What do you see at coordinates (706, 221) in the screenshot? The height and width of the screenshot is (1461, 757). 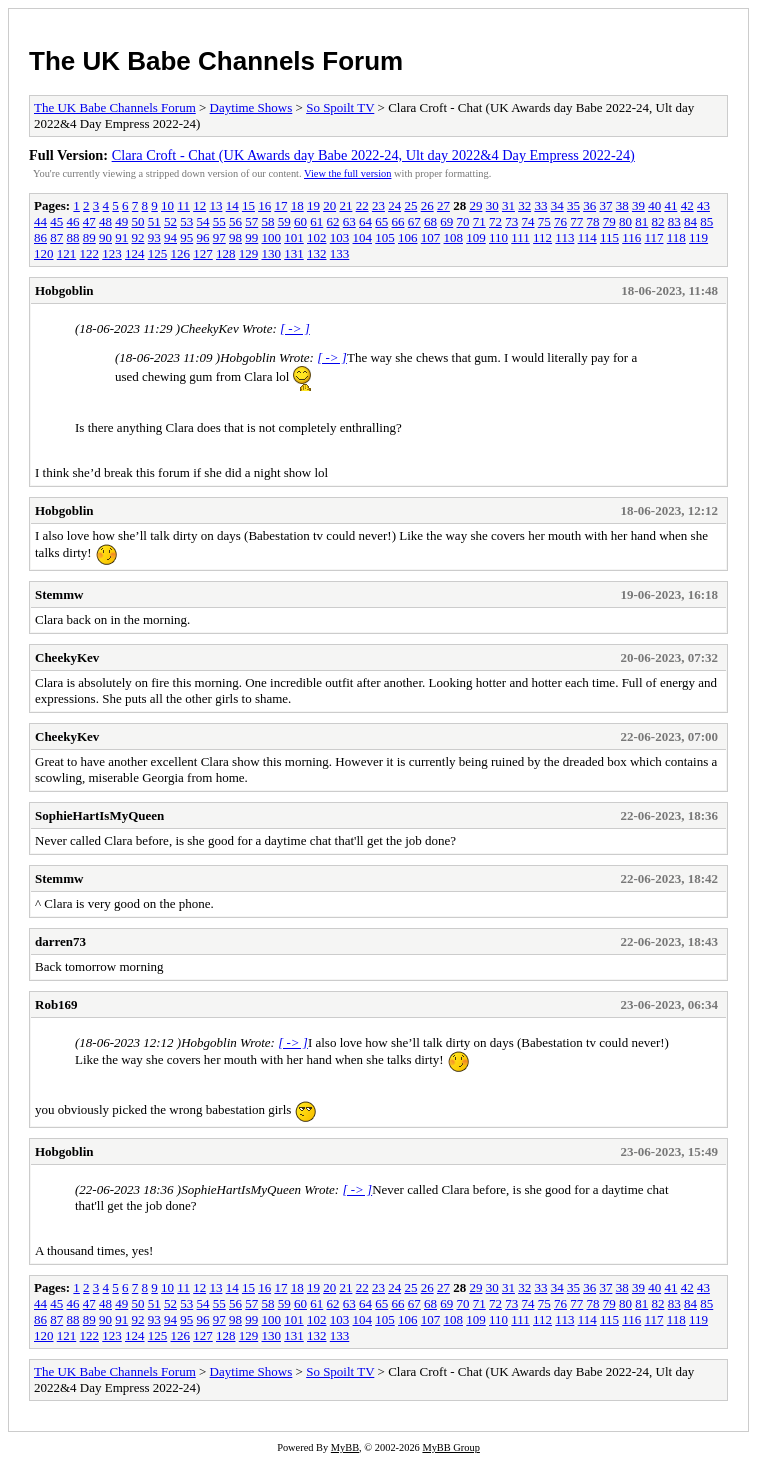 I see `85` at bounding box center [706, 221].